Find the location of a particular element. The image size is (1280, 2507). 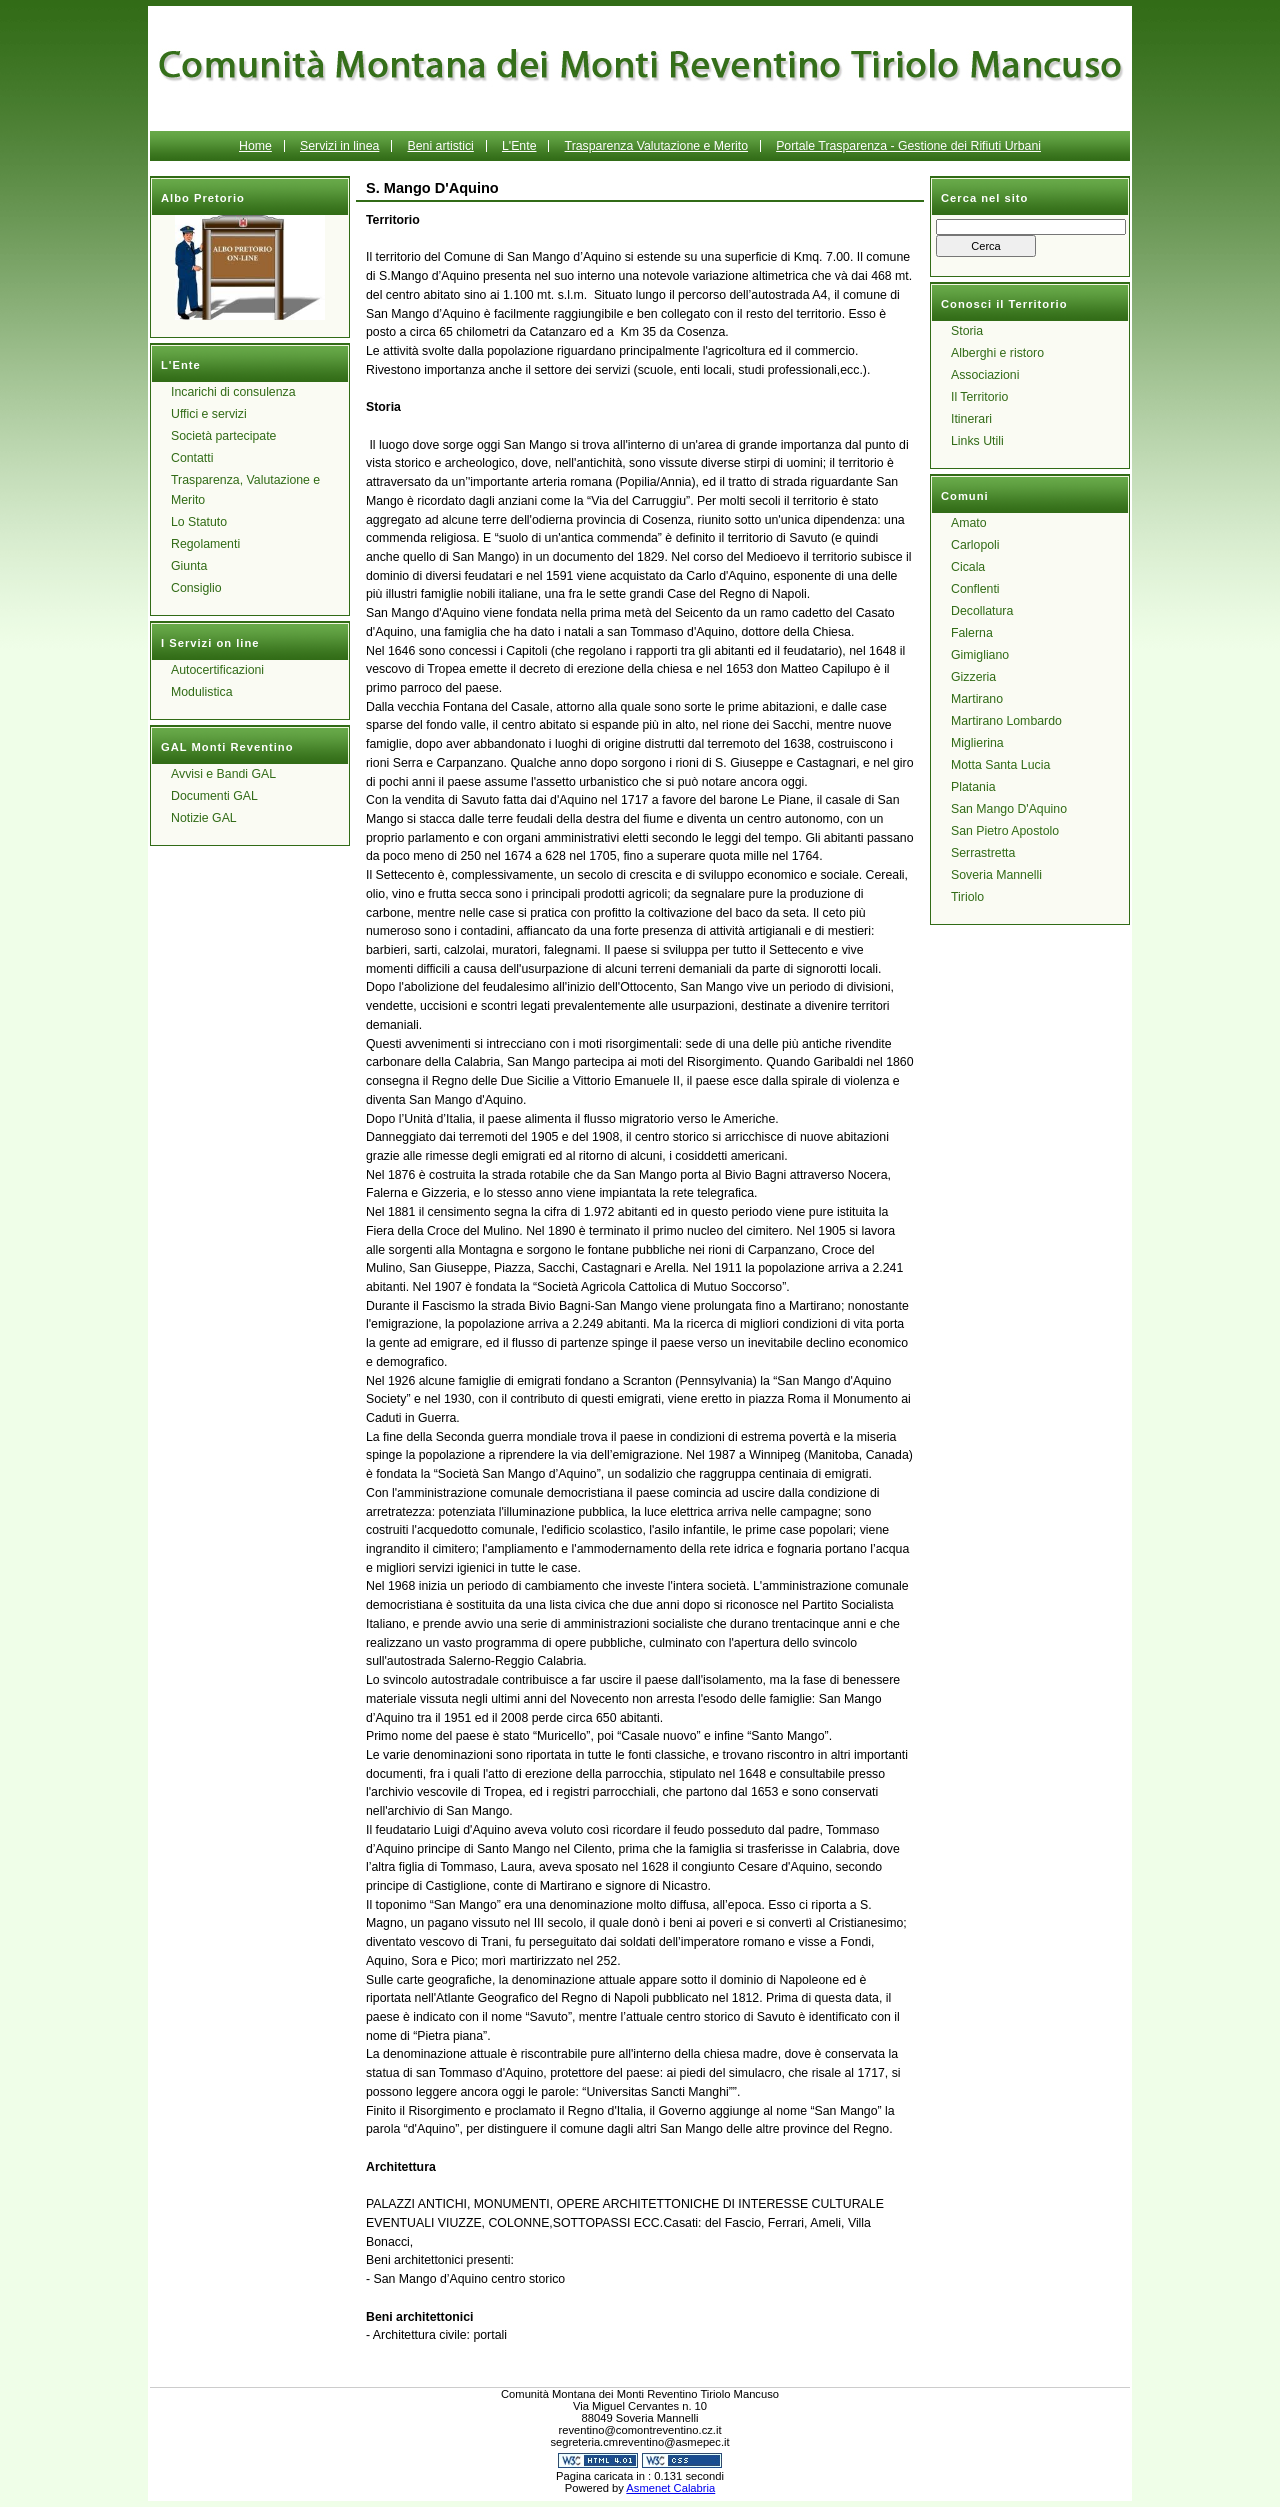

Incarichi di consulenza is located at coordinates (233, 392).